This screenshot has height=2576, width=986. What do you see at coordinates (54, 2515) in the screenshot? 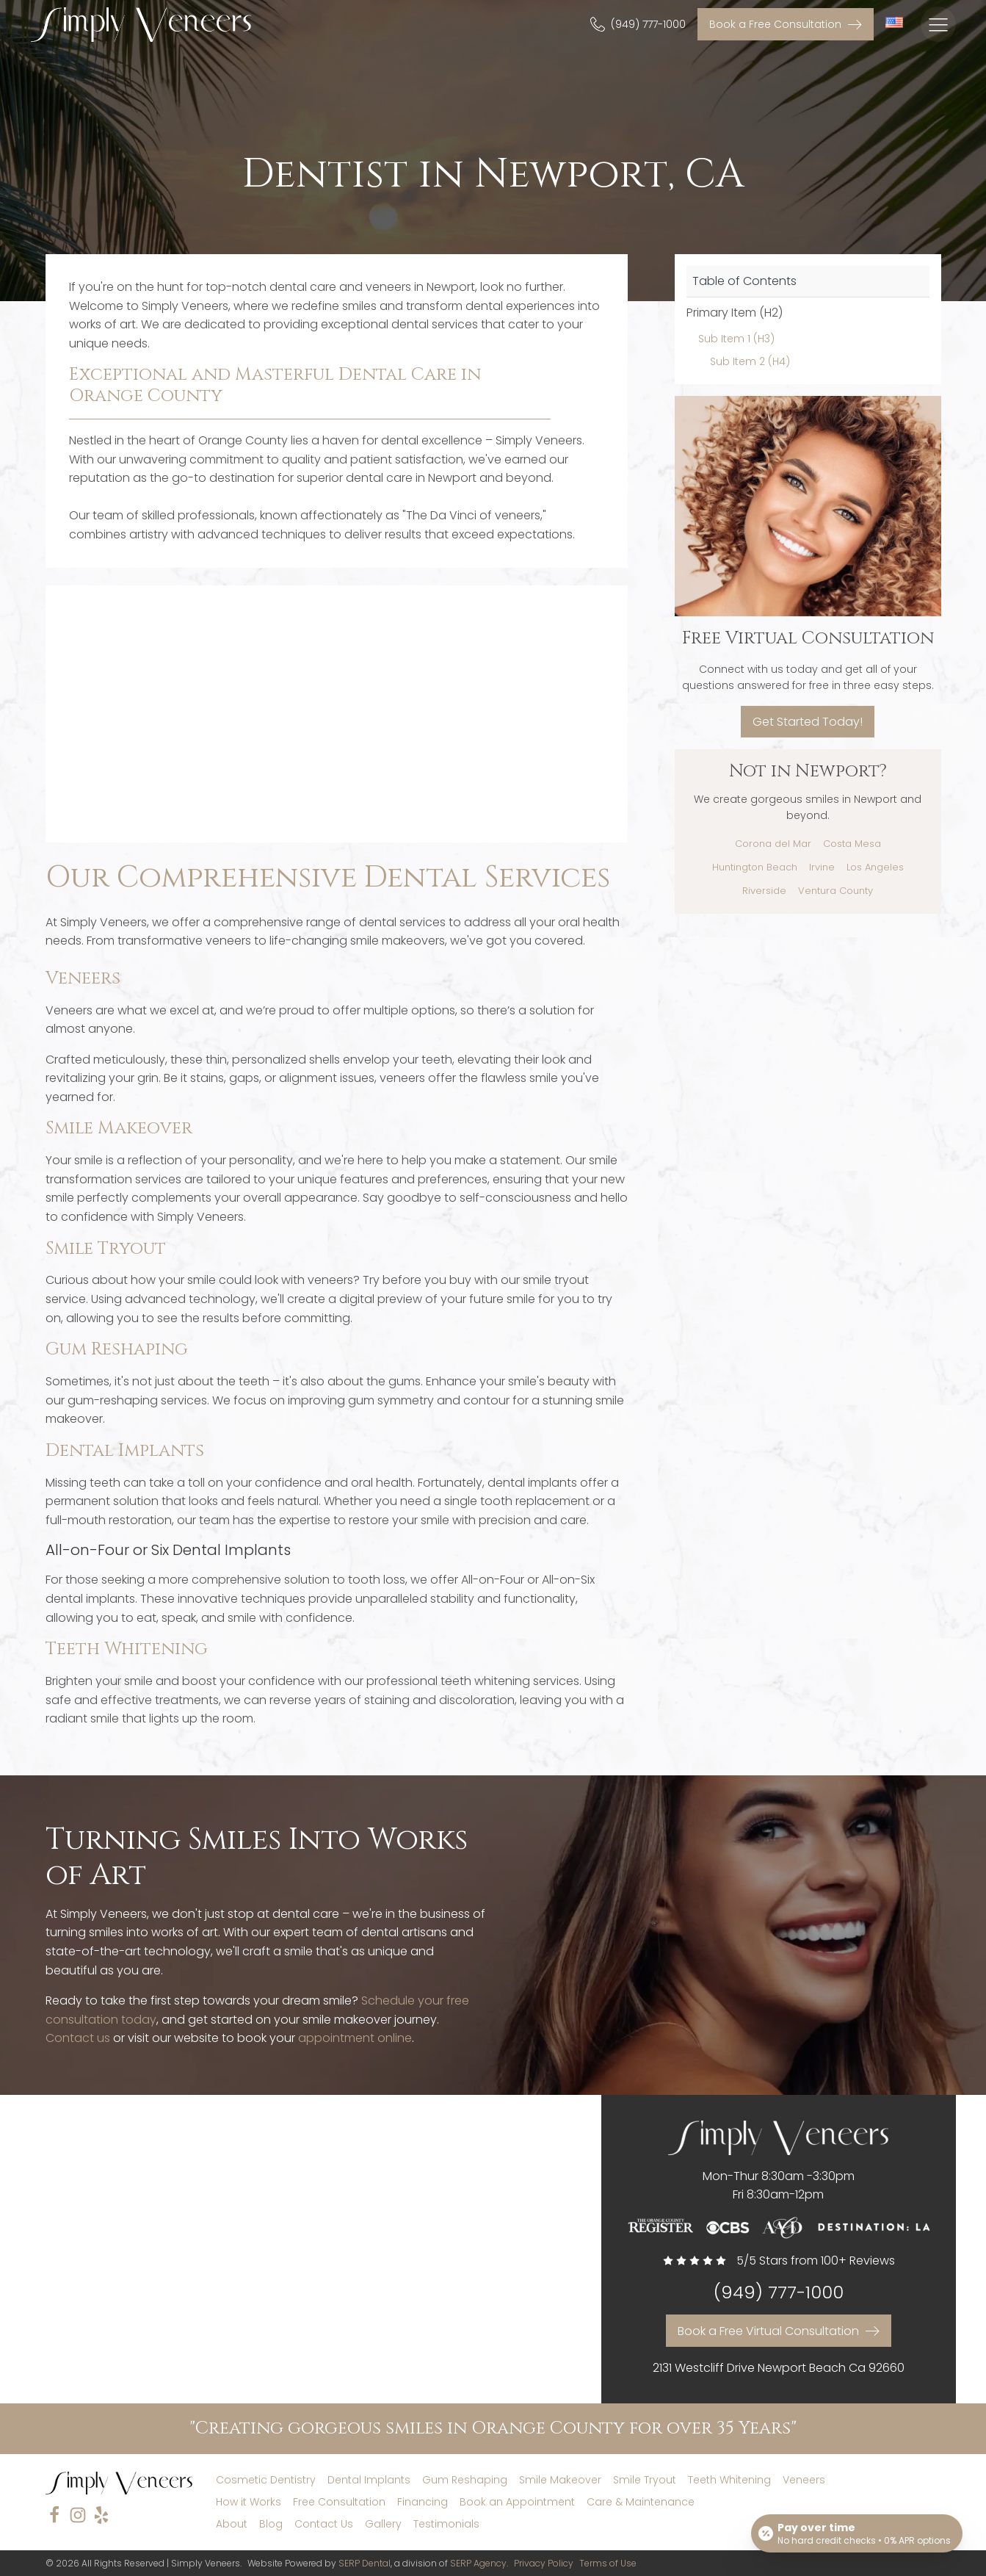
I see `[facebook]` at bounding box center [54, 2515].